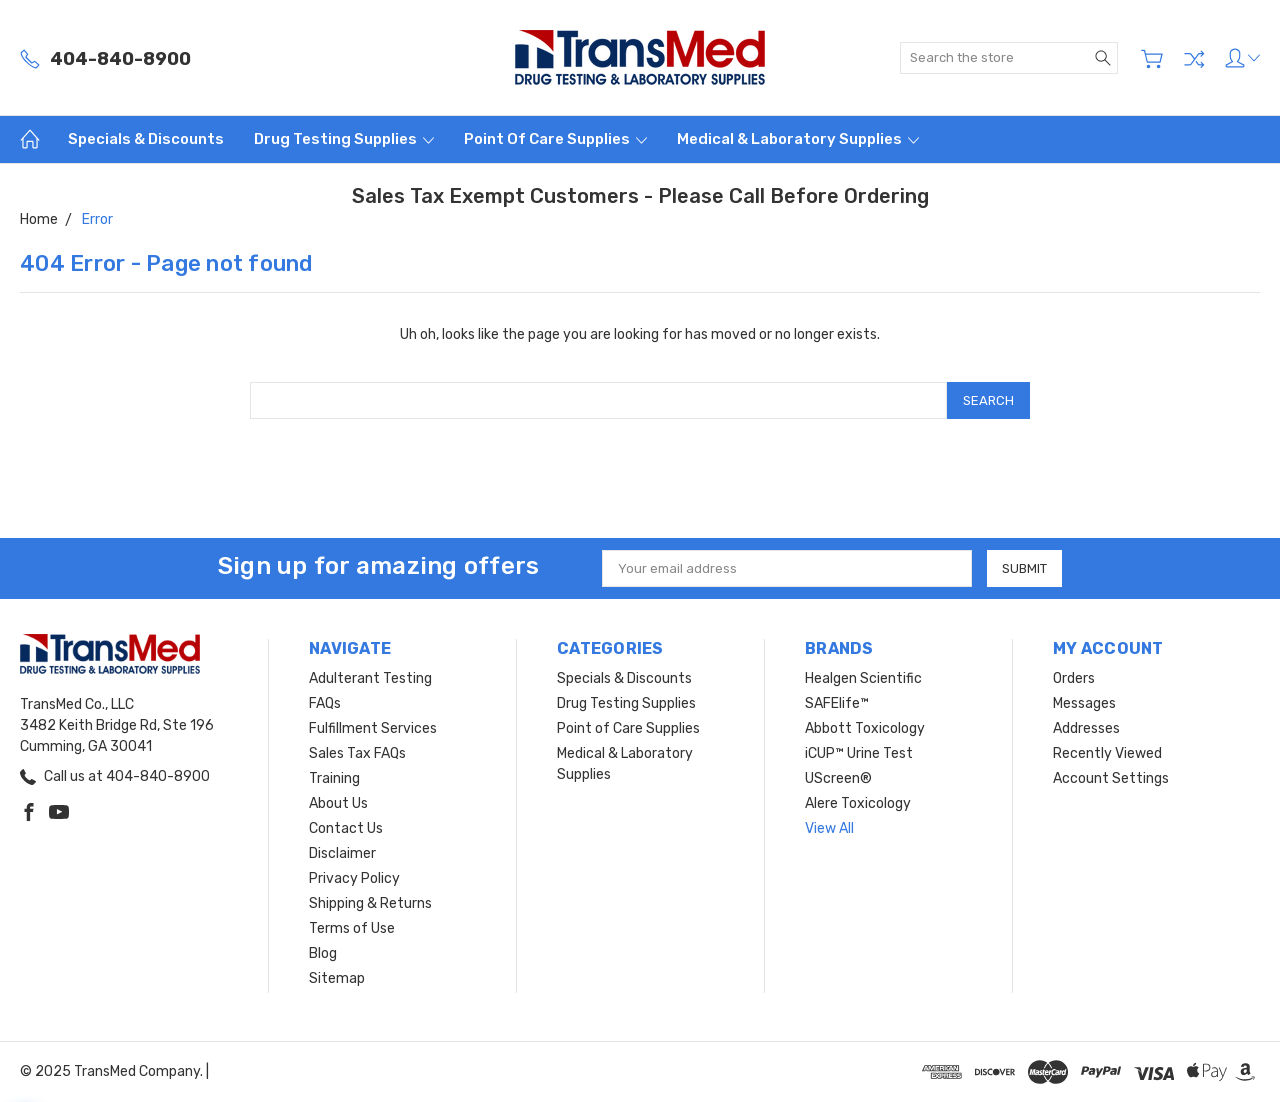 This screenshot has width=1280, height=1102. What do you see at coordinates (1111, 778) in the screenshot?
I see `Account Settings` at bounding box center [1111, 778].